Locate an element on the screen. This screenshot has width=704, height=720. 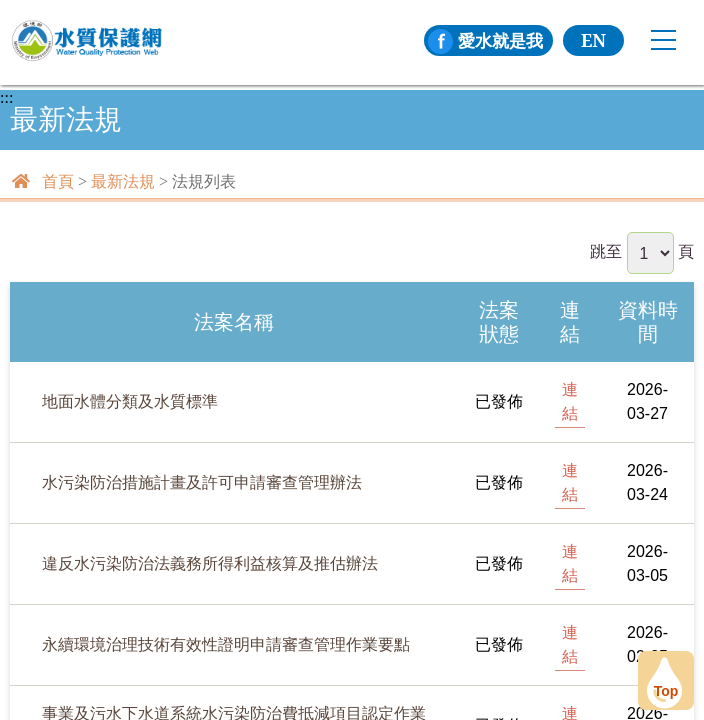
連結 [[另開新頁] 前往違反水污染防治法義務所得利益核算及推估辦法] is located at coordinates (570, 563).